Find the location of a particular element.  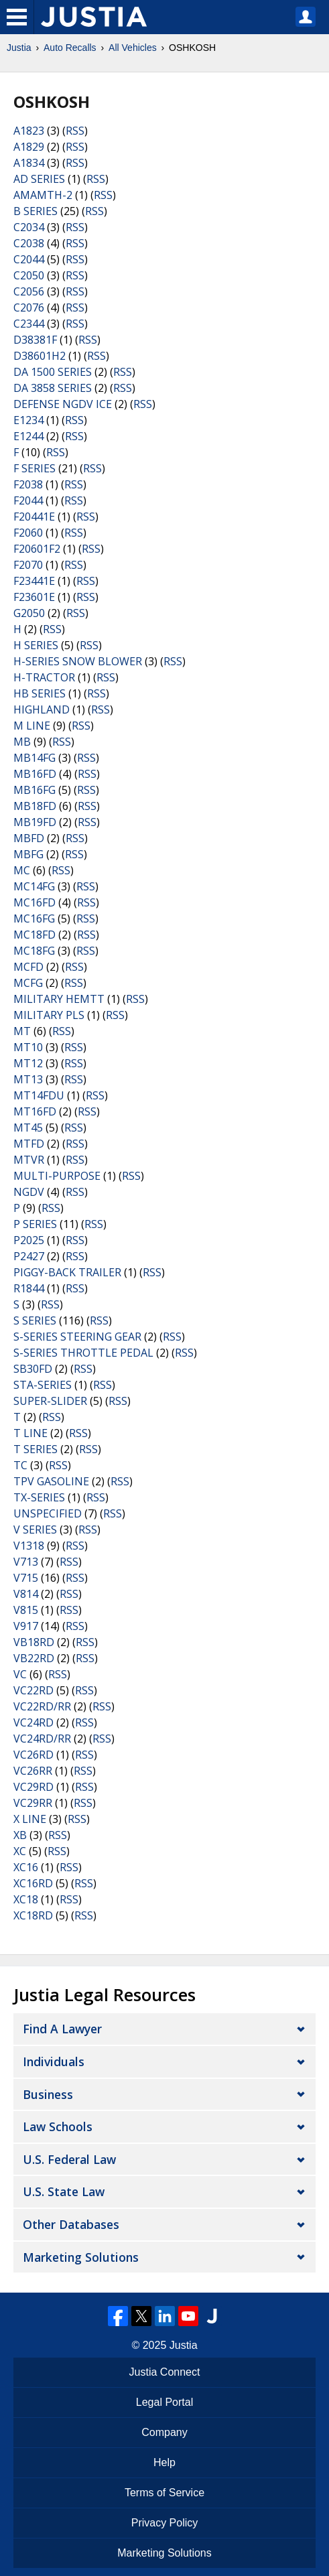

D38601H2 is located at coordinates (39, 355).